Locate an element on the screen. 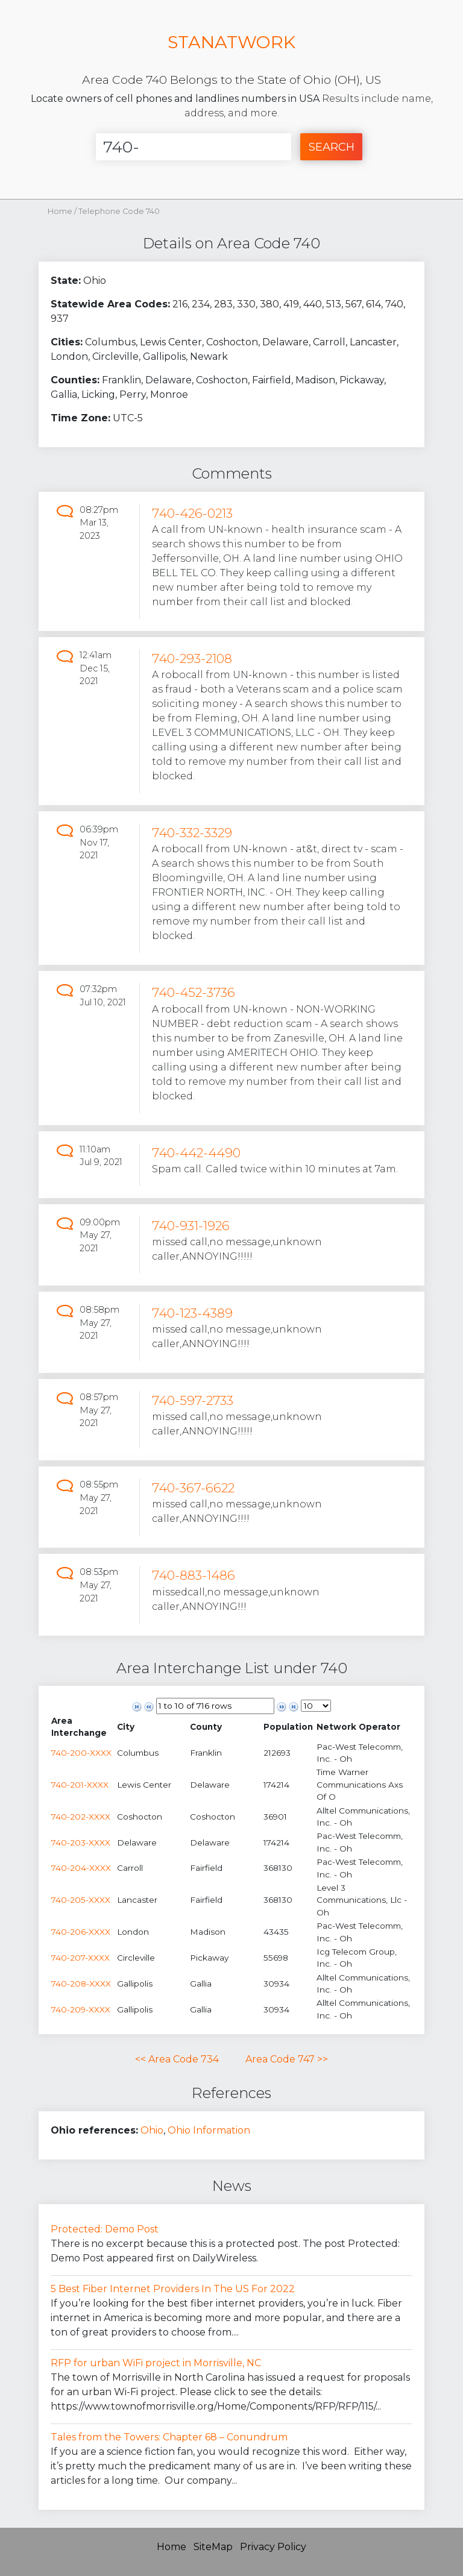 Image resolution: width=463 pixels, height=2576 pixels. 740-332-3329 is located at coordinates (192, 832).